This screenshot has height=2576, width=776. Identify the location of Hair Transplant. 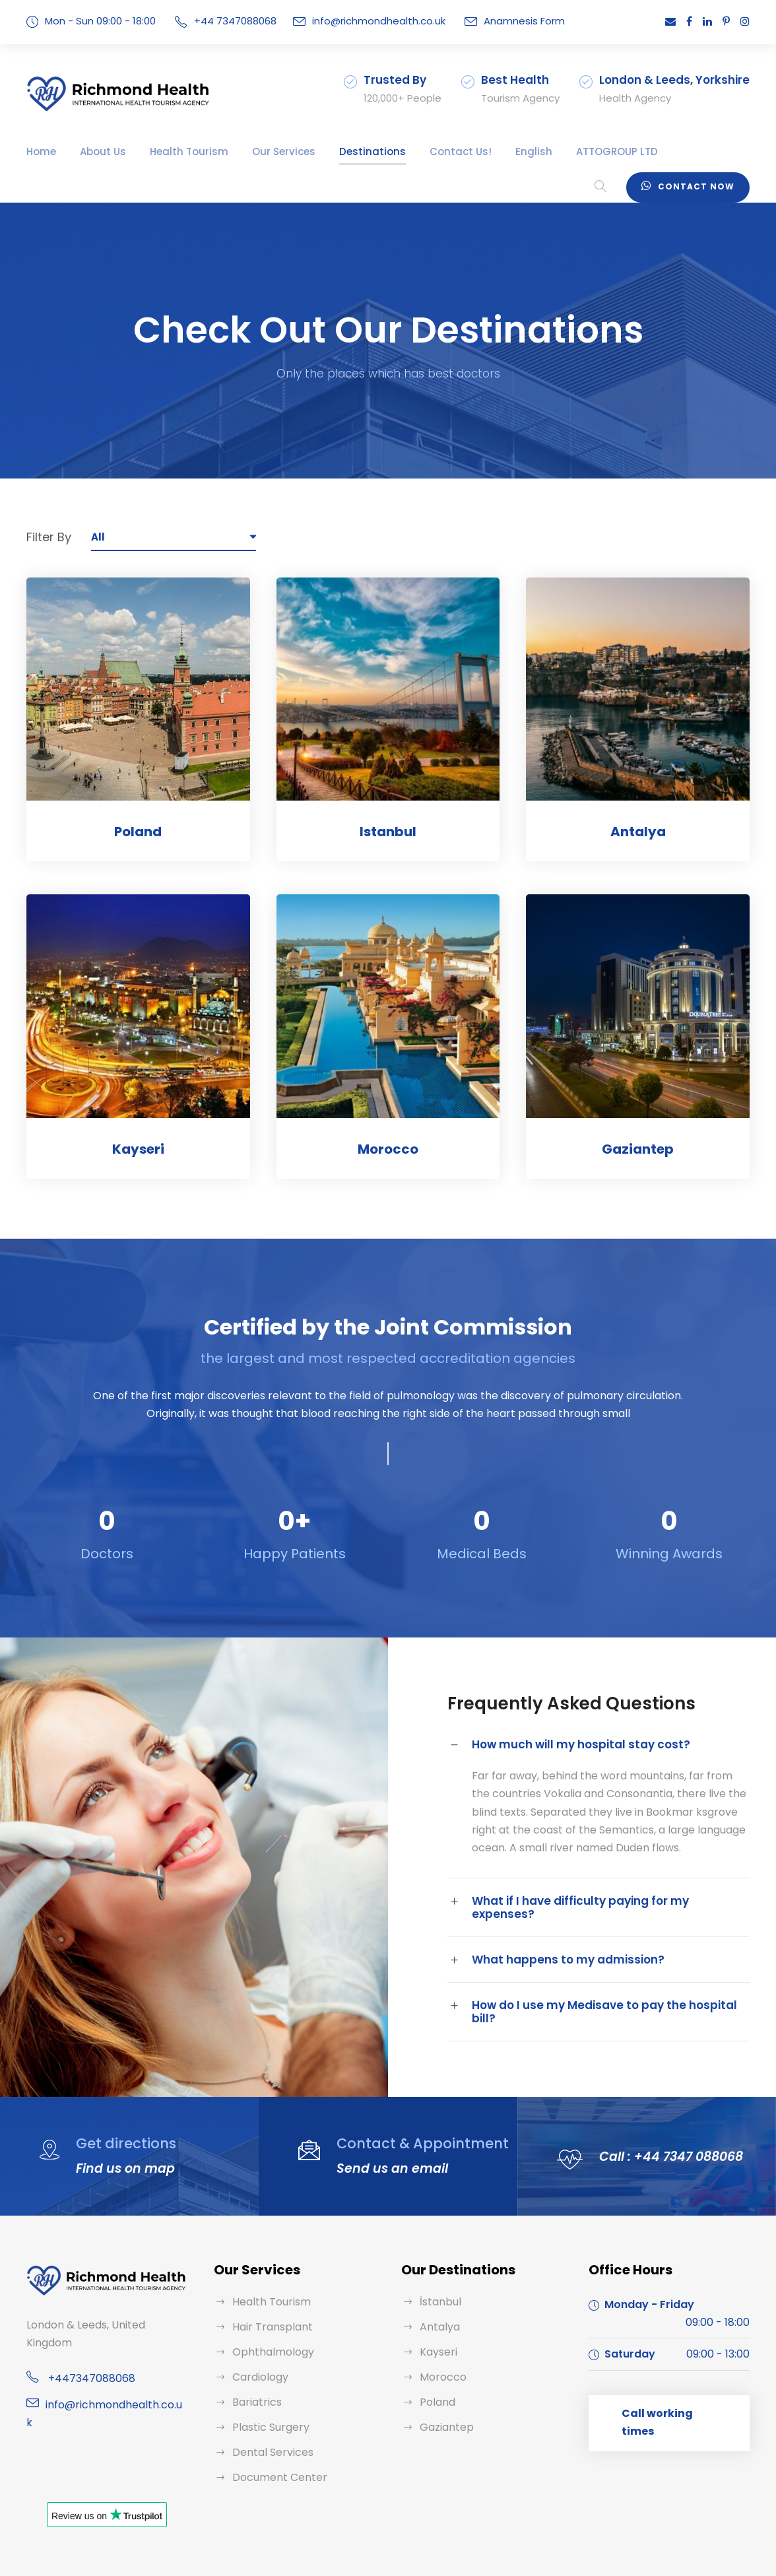
(268, 2300).